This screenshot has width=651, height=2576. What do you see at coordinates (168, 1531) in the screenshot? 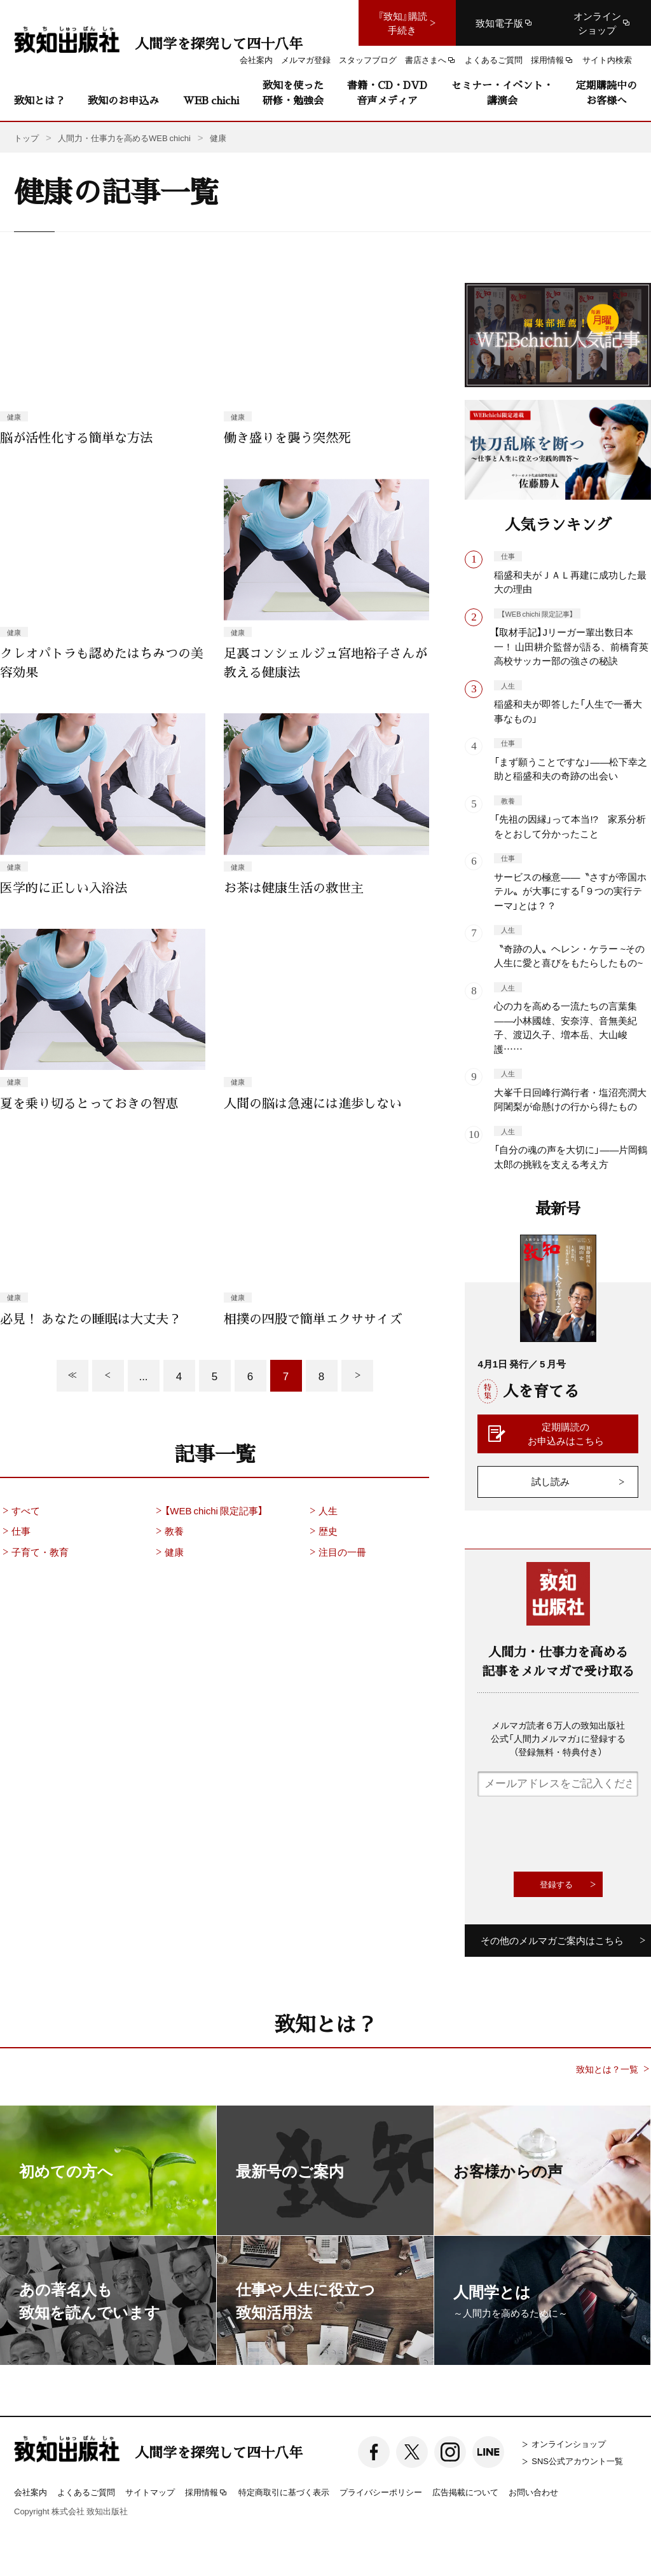
I see `教養` at bounding box center [168, 1531].